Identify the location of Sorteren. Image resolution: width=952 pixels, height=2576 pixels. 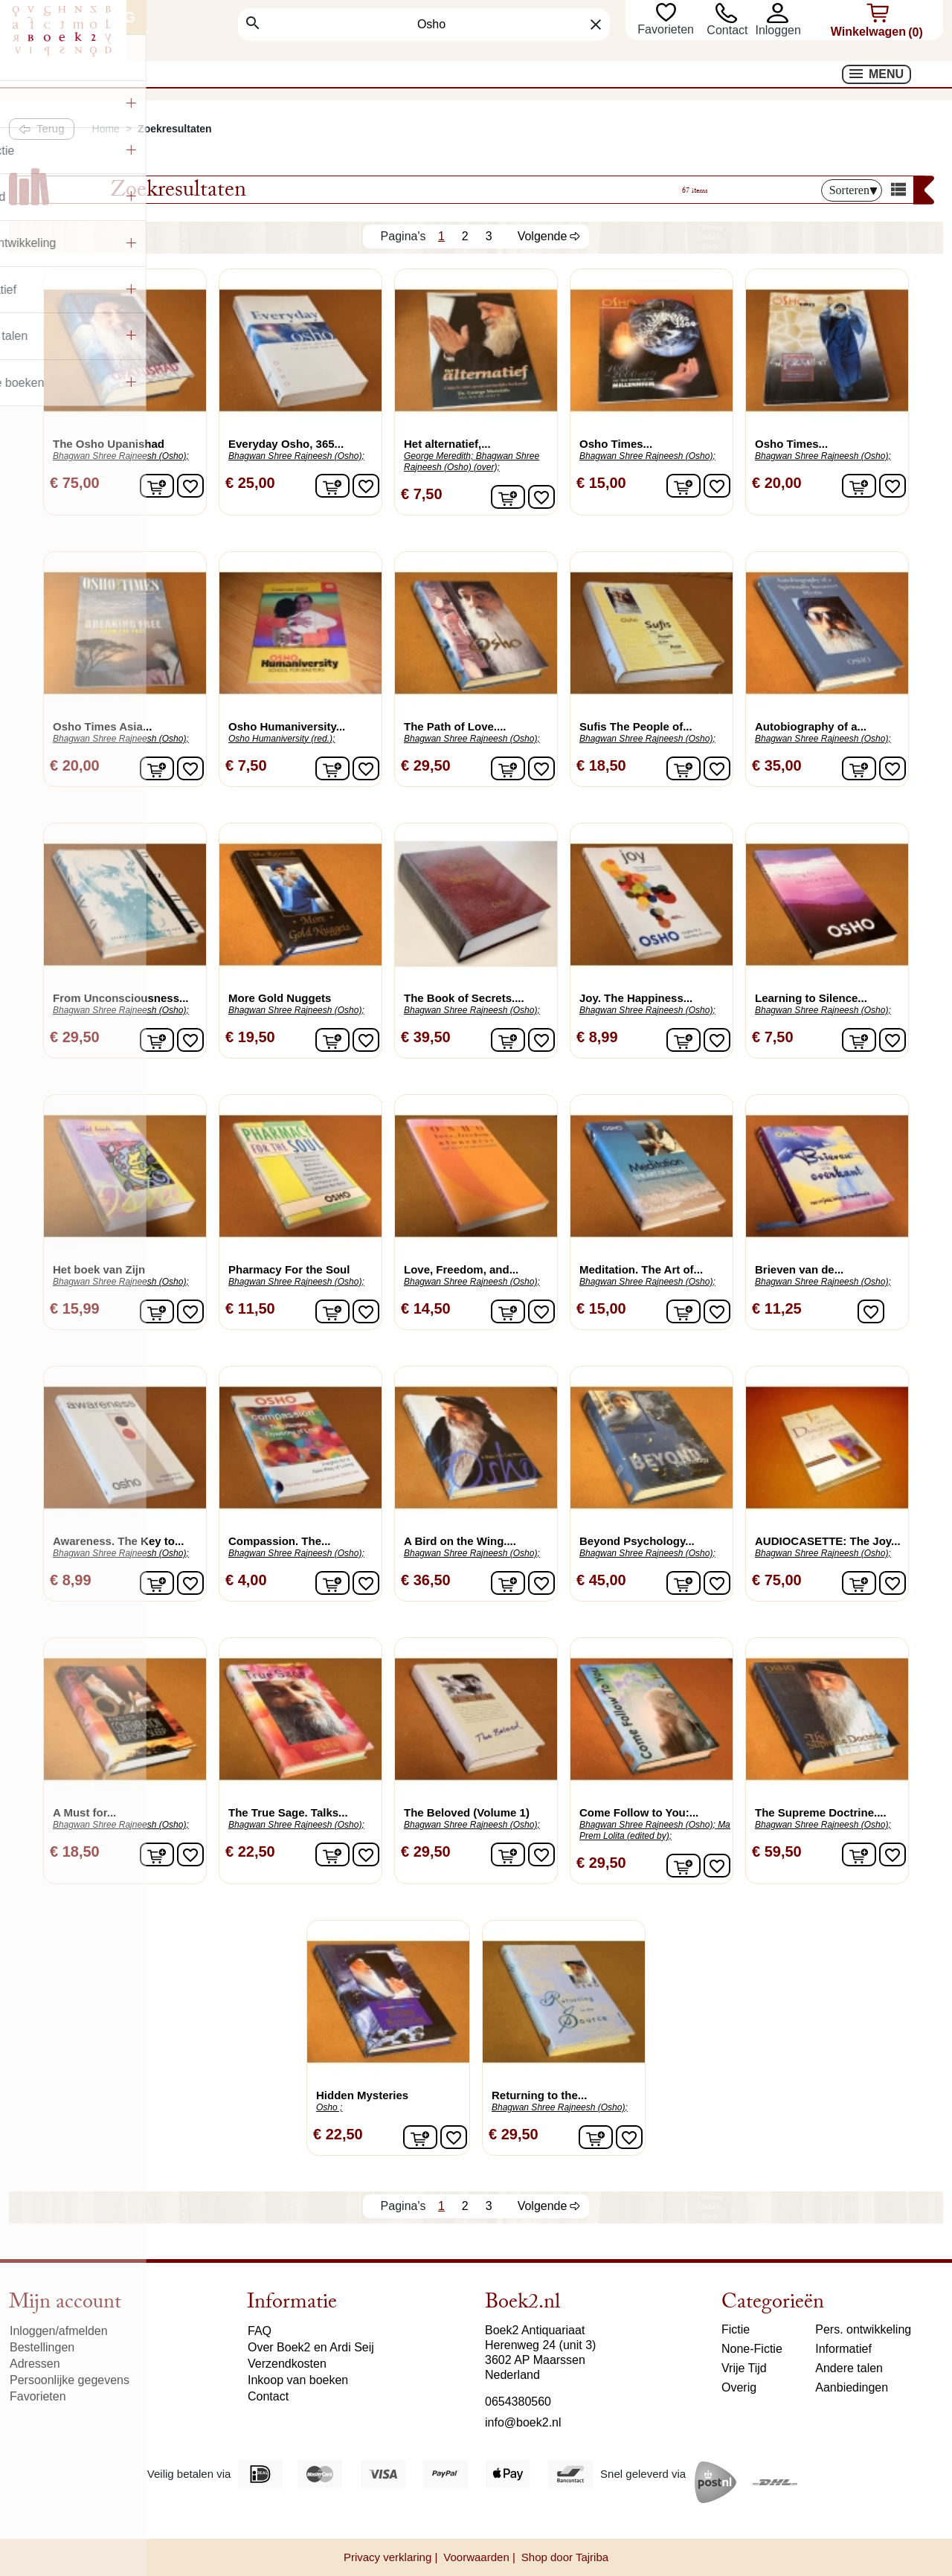
(853, 190).